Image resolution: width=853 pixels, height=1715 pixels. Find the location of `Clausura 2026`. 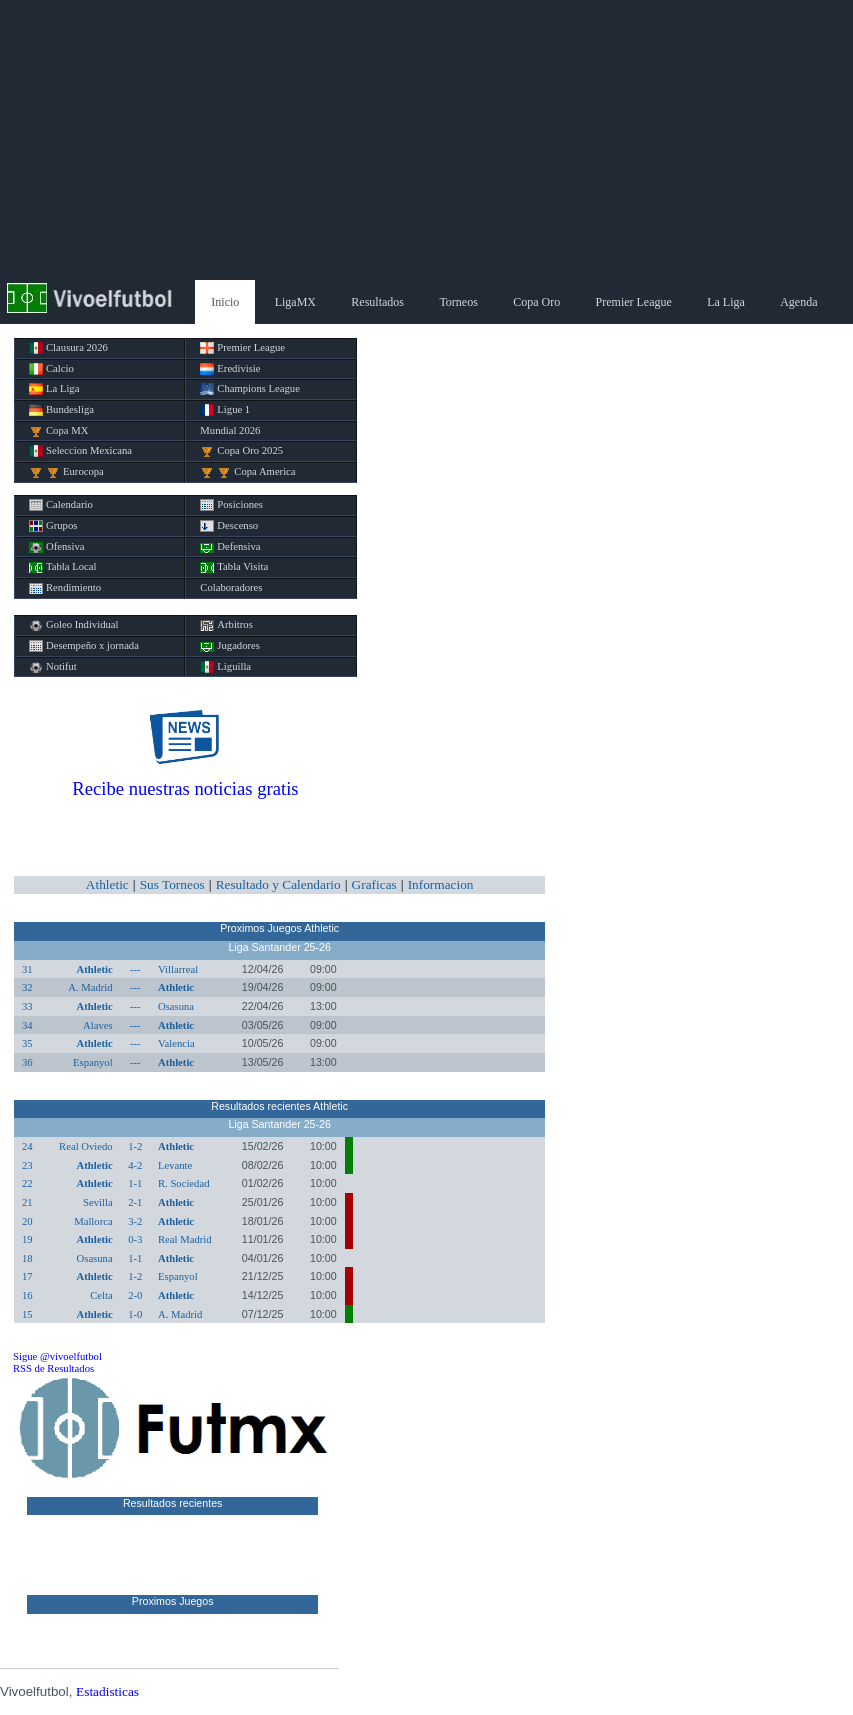

Clausura 2026 is located at coordinates (68, 348).